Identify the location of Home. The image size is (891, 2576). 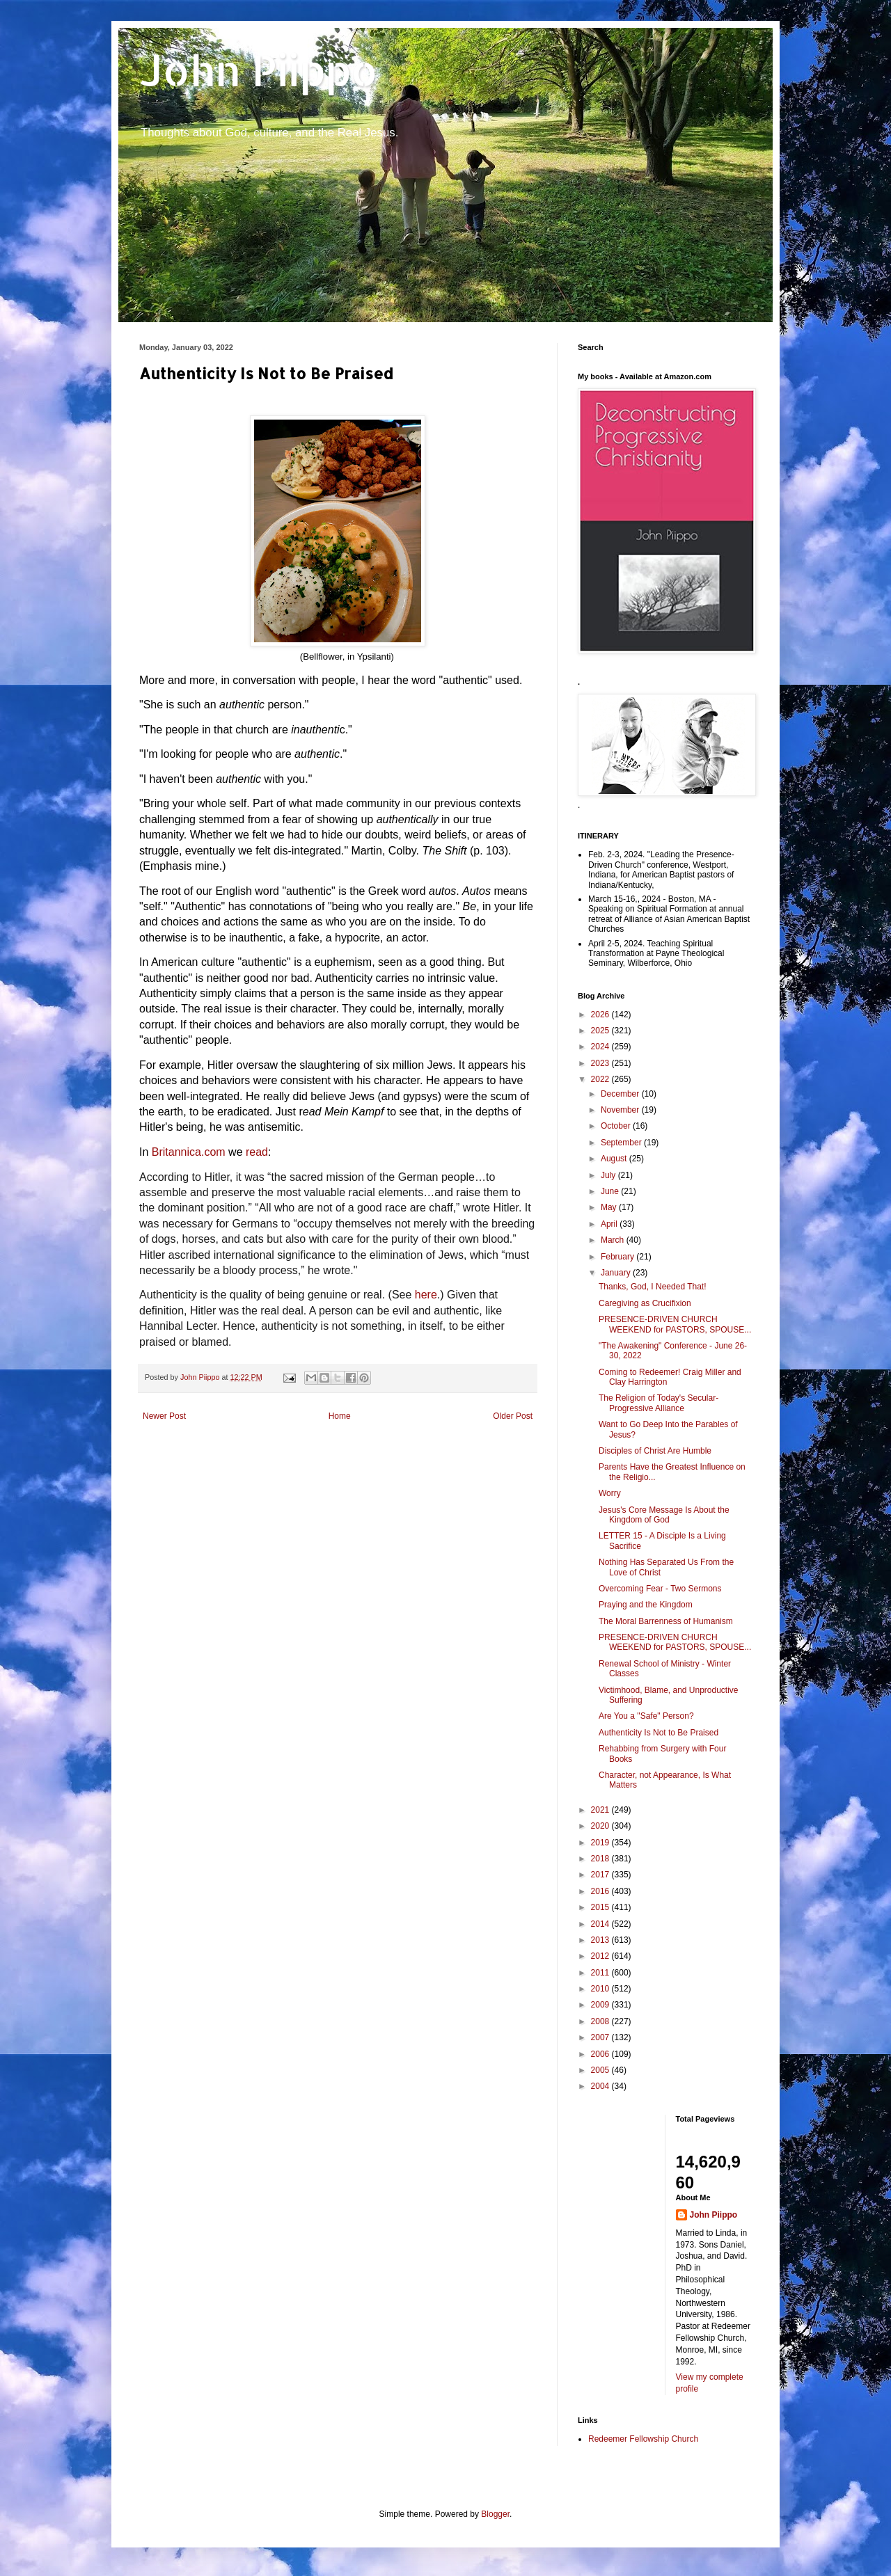
(340, 1416).